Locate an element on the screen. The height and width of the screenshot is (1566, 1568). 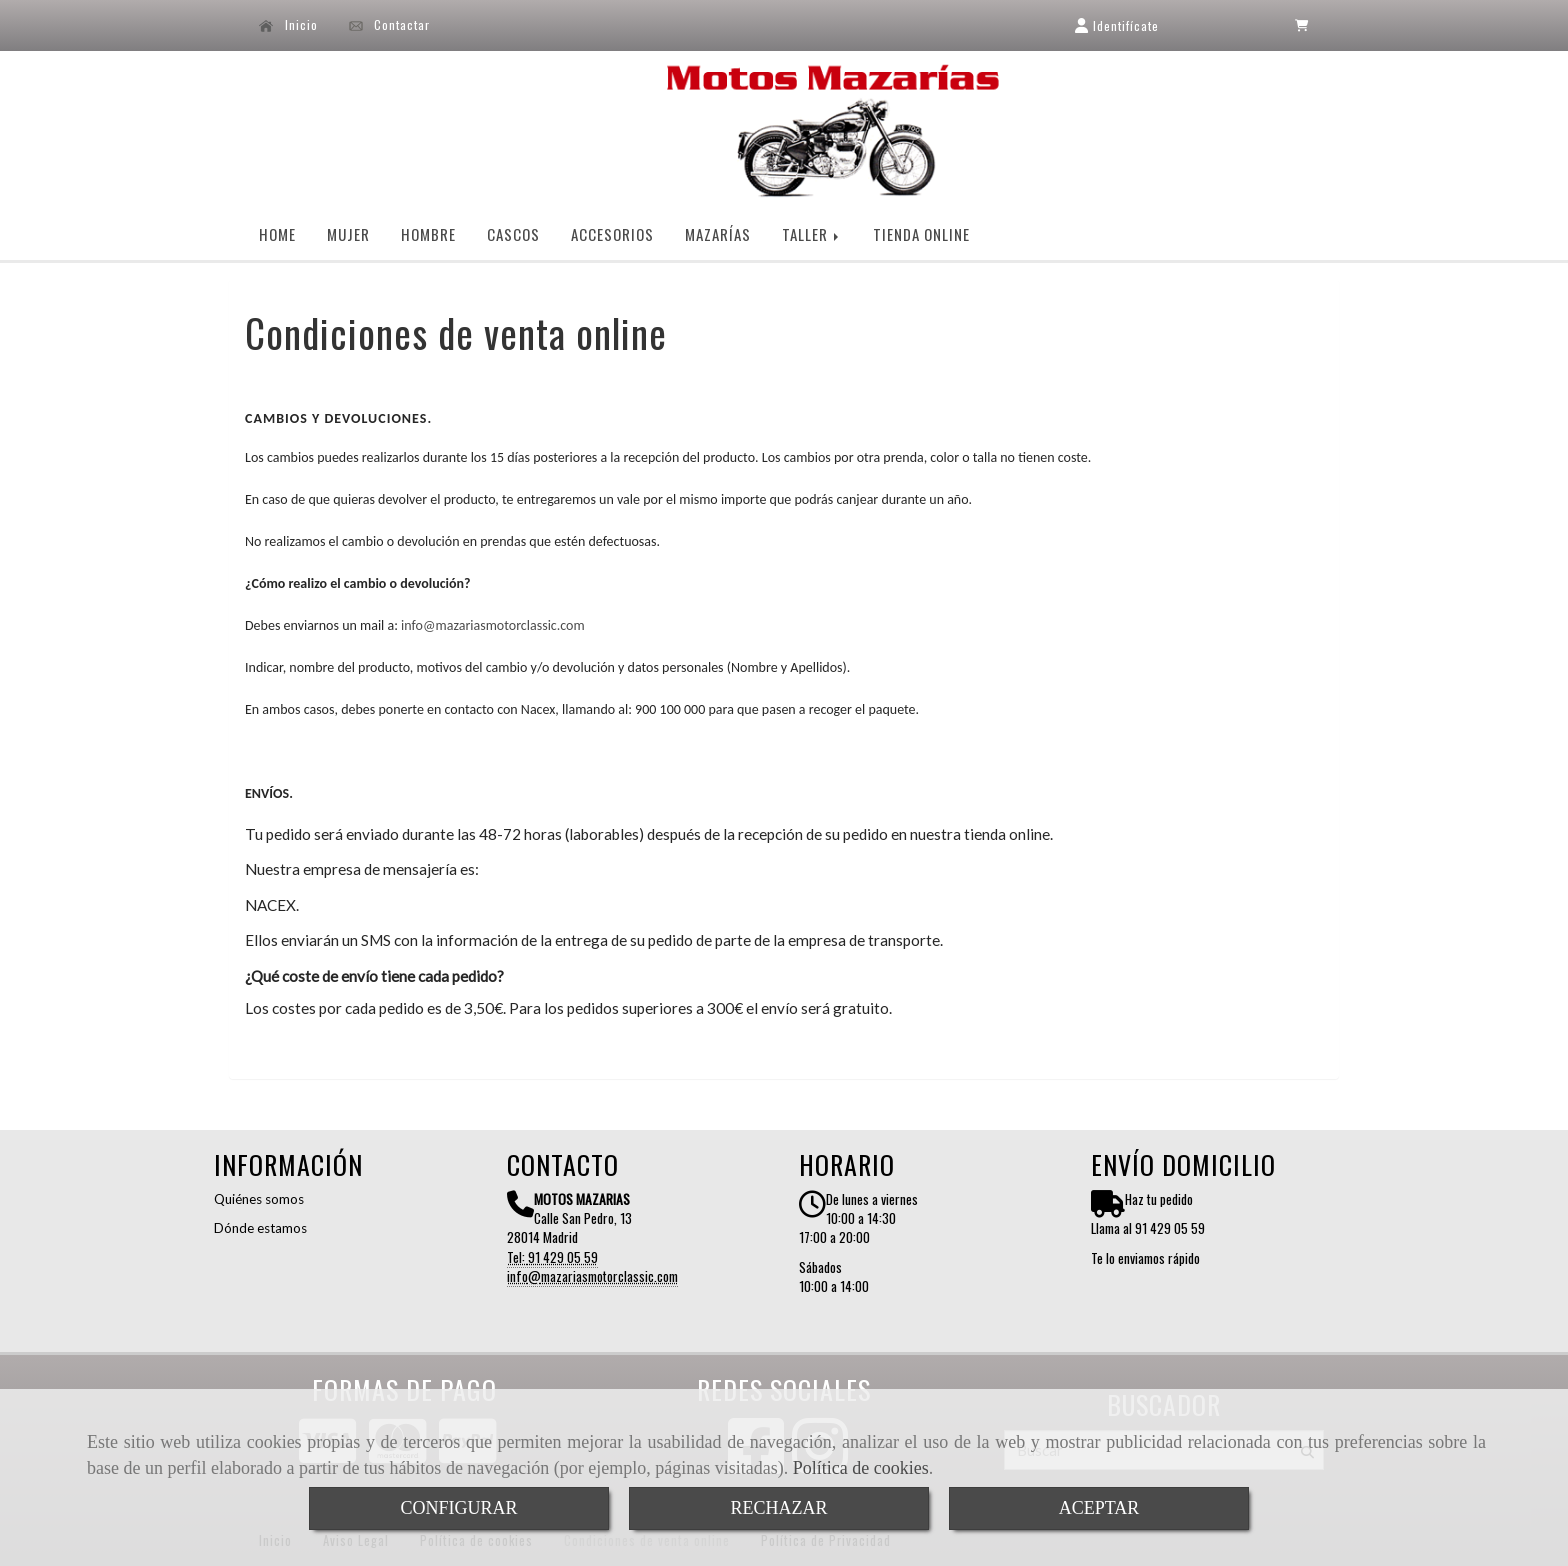
HOMBRE is located at coordinates (428, 234).